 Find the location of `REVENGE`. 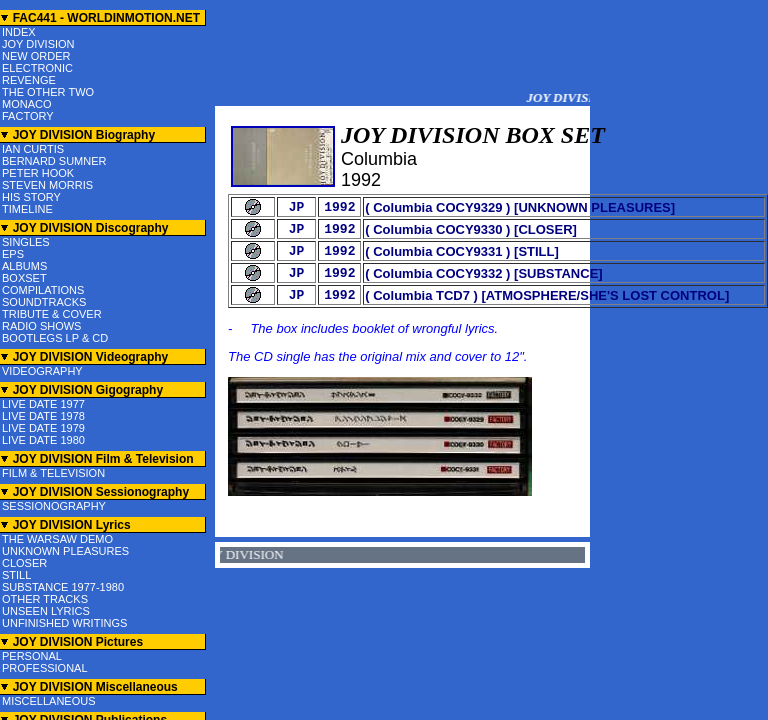

REVENGE is located at coordinates (29, 80).